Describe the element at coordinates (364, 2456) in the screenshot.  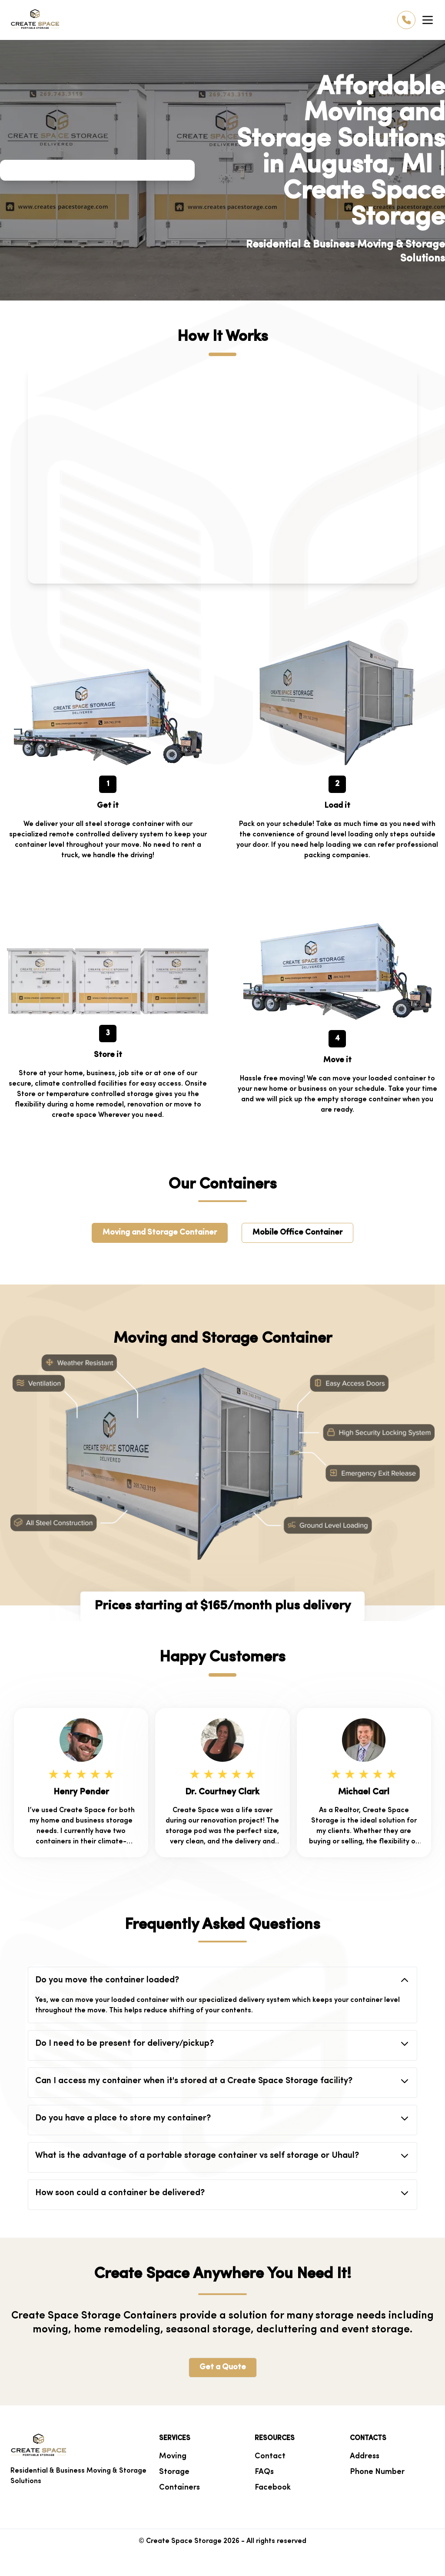
I see `Address` at that location.